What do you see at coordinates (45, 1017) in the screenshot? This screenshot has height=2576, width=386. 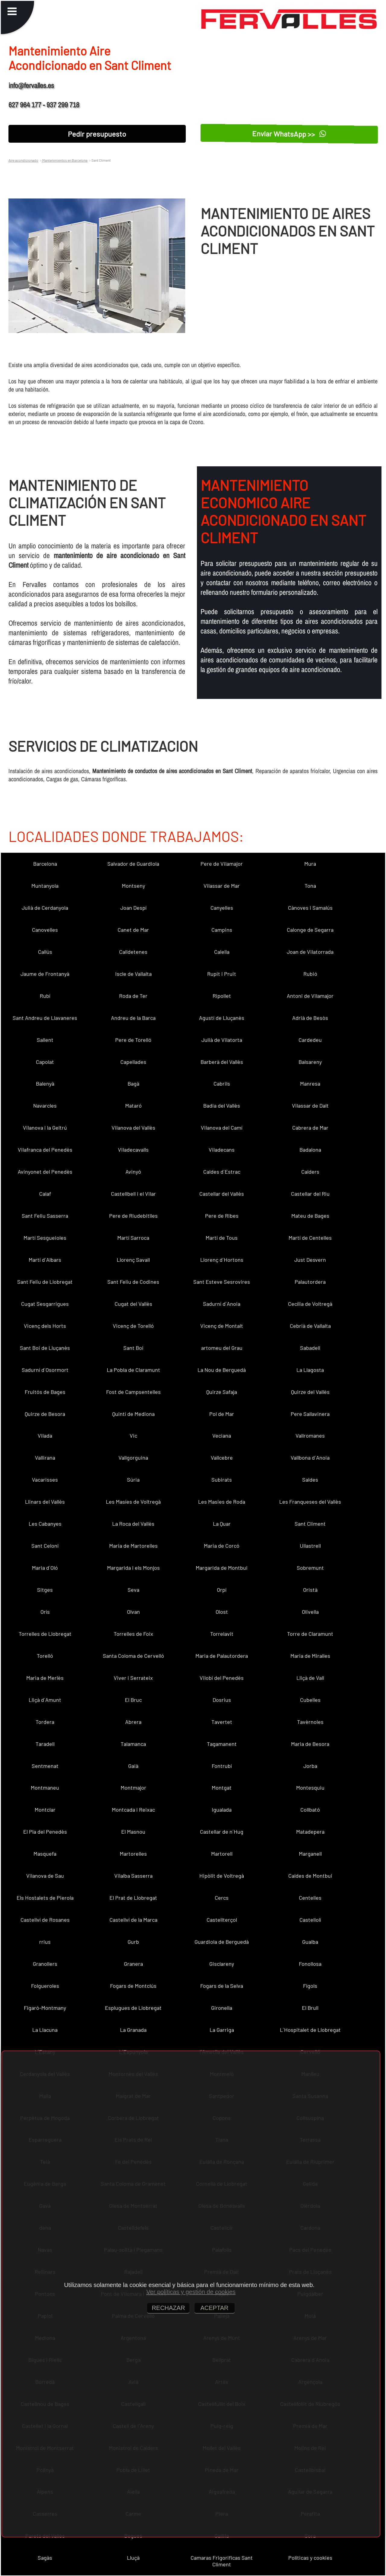 I see `Sant Andreu de Llavaneres` at bounding box center [45, 1017].